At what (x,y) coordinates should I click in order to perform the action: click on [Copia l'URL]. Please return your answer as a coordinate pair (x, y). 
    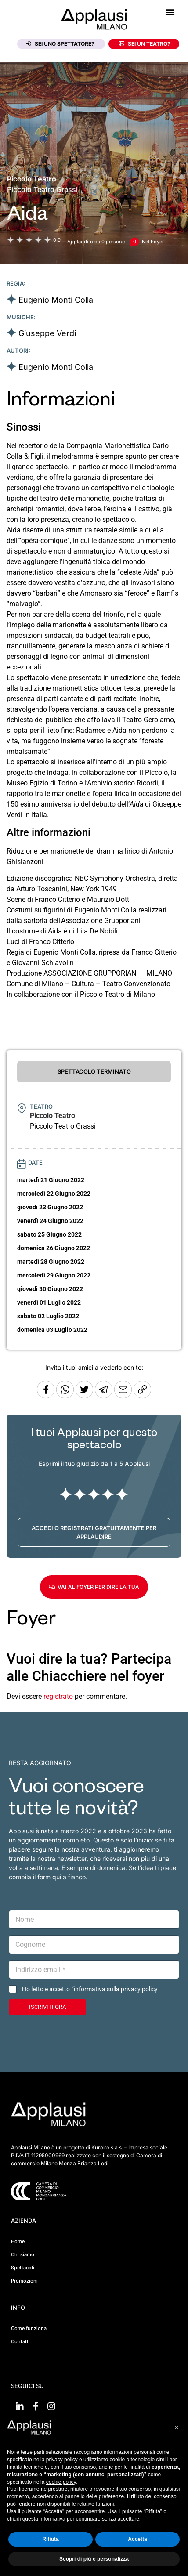
    Looking at the image, I should click on (124, 1396).